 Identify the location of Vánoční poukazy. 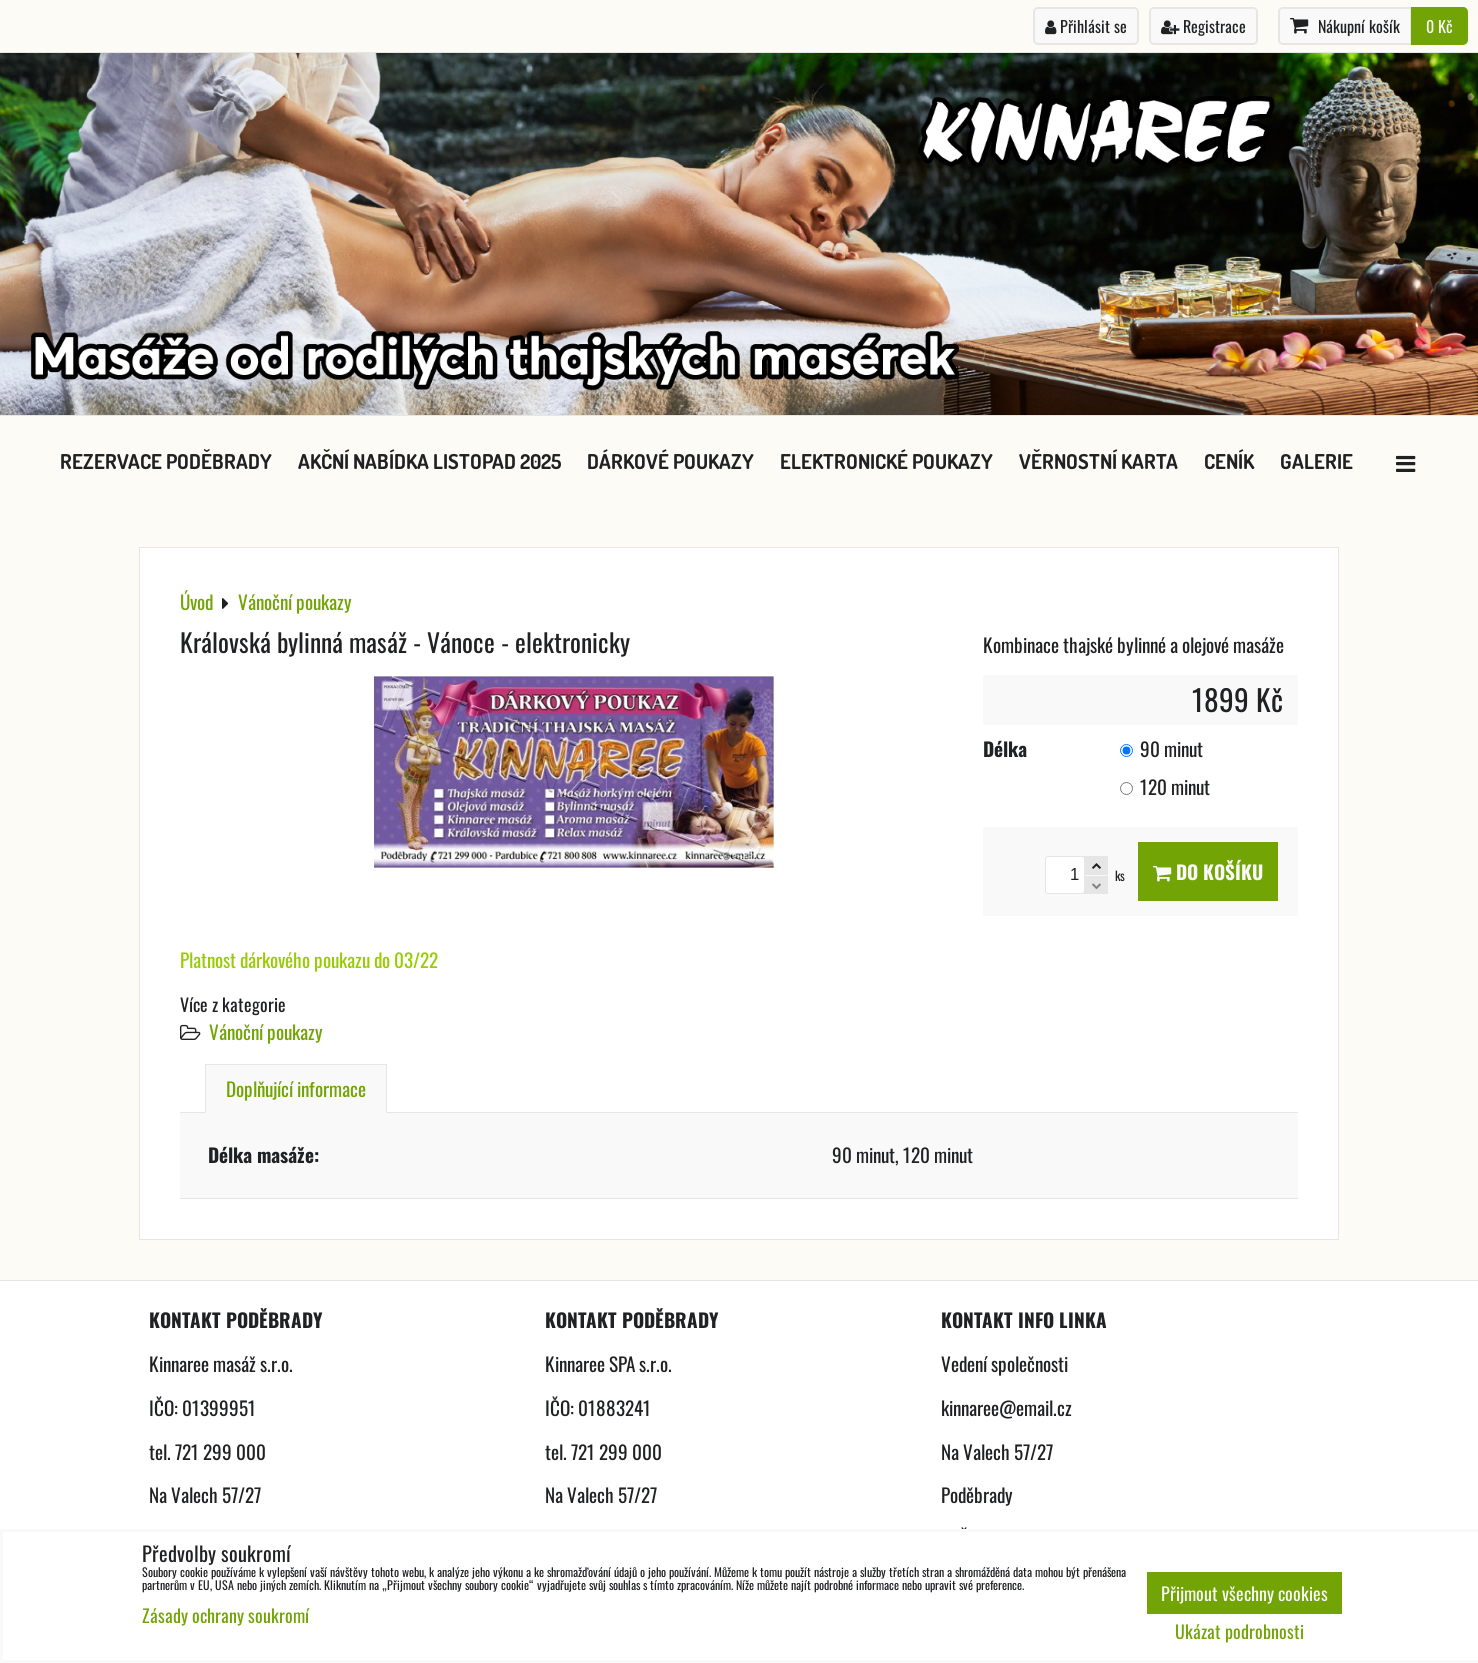
(266, 1031).